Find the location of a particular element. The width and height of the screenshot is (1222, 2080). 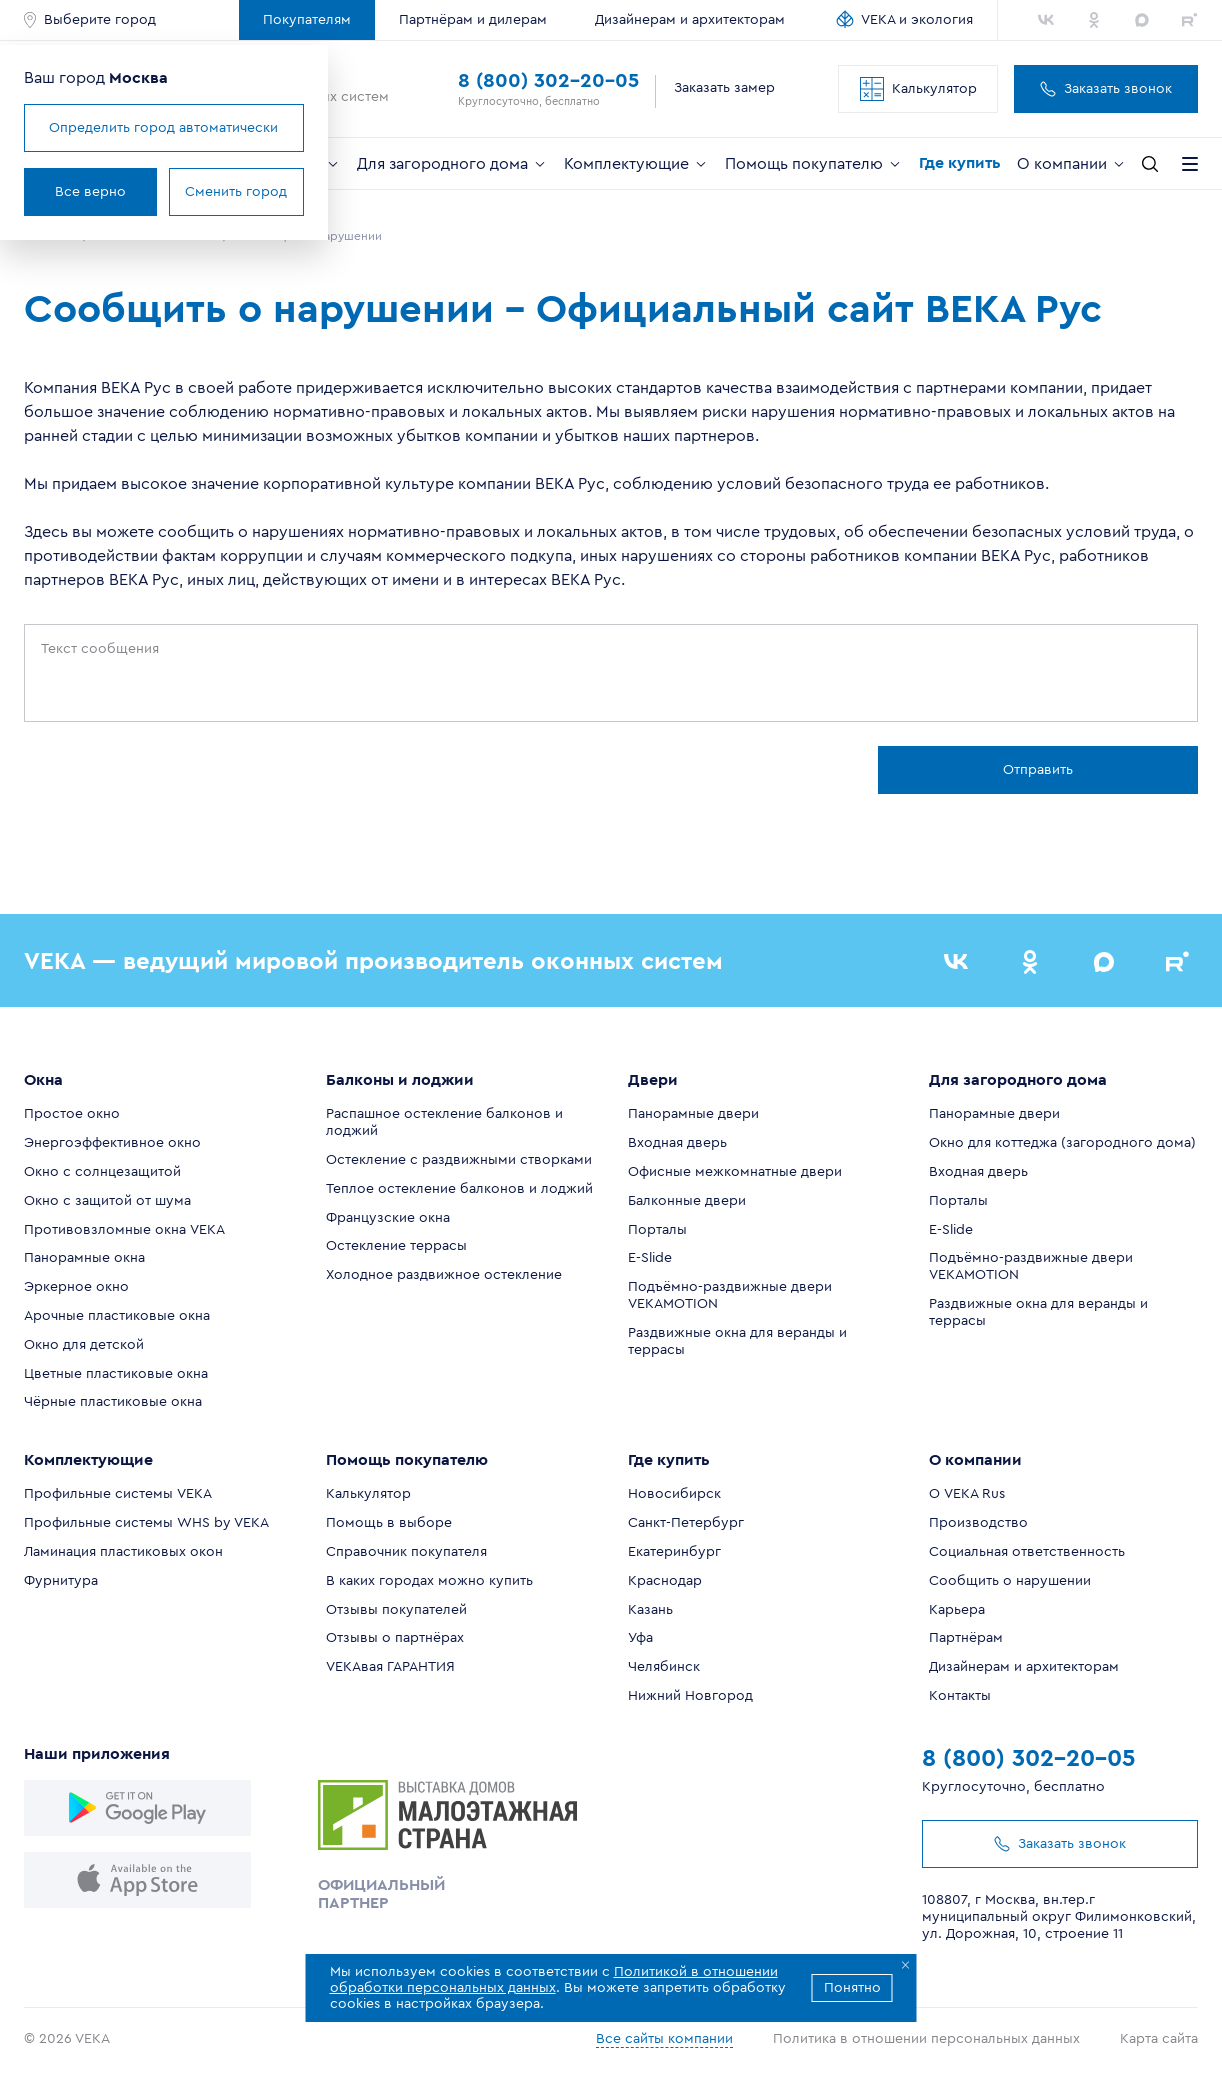

Определить город автоматически is located at coordinates (163, 128).